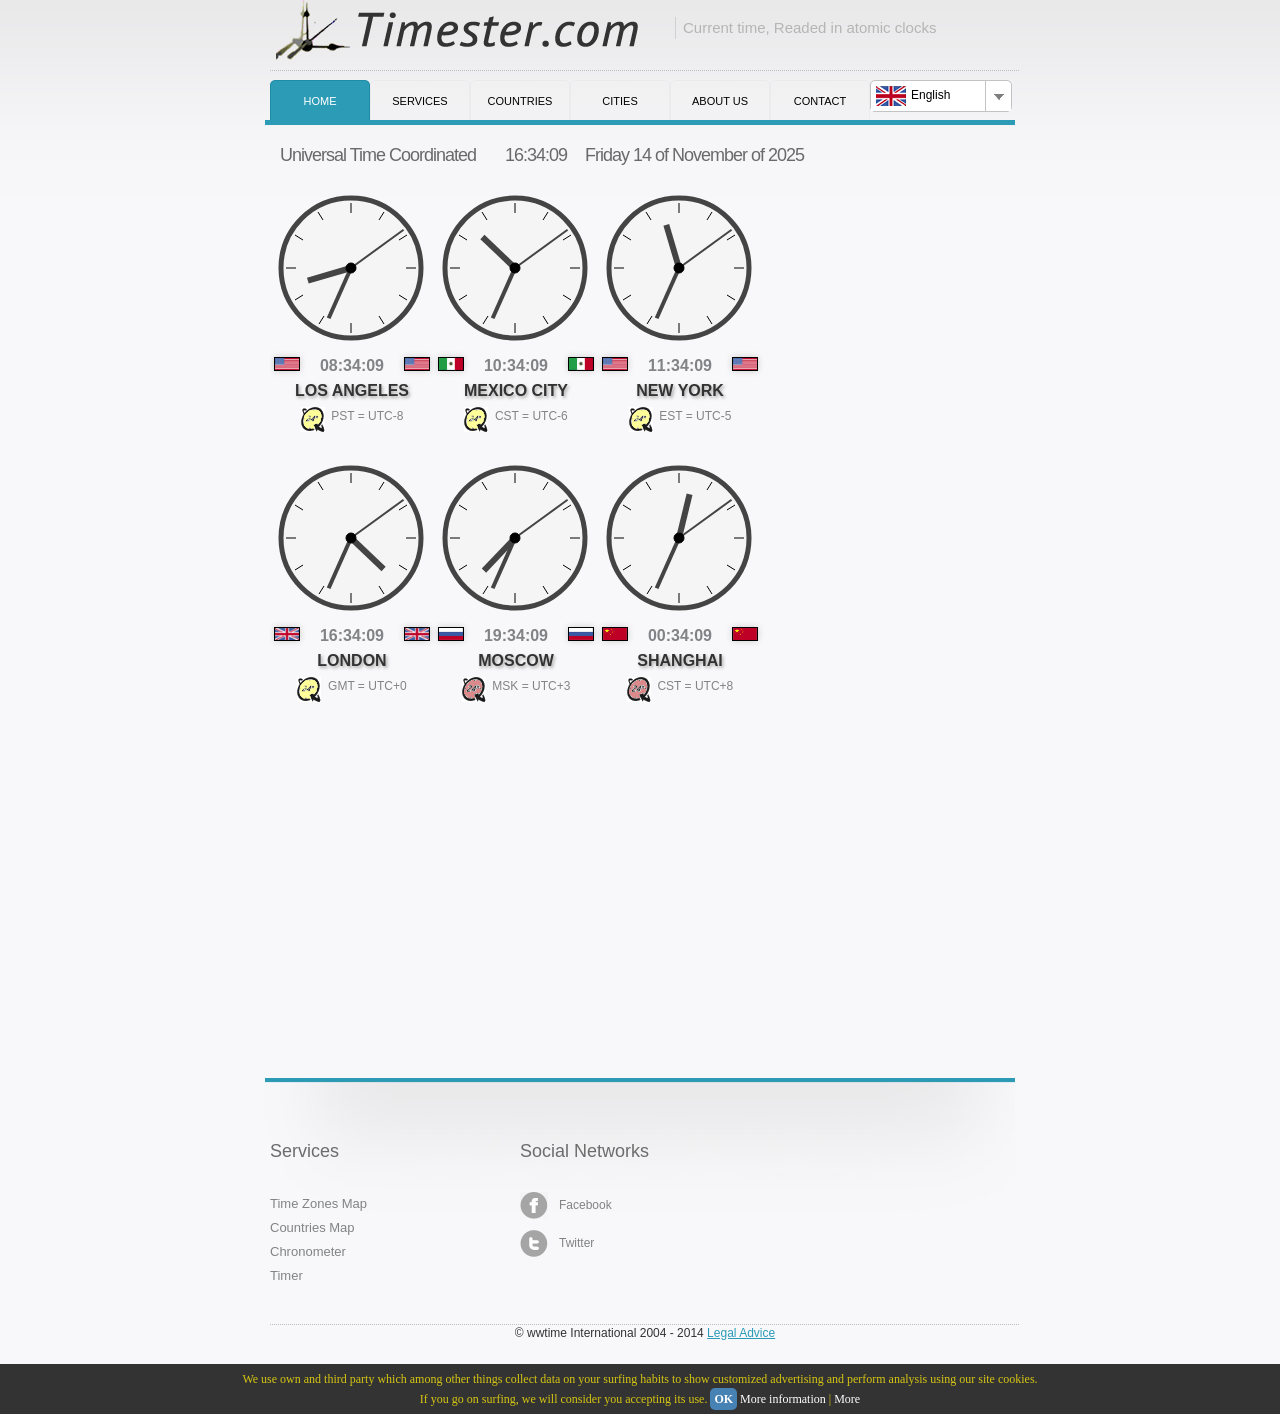  I want to click on Countries Map, so click(312, 1227).